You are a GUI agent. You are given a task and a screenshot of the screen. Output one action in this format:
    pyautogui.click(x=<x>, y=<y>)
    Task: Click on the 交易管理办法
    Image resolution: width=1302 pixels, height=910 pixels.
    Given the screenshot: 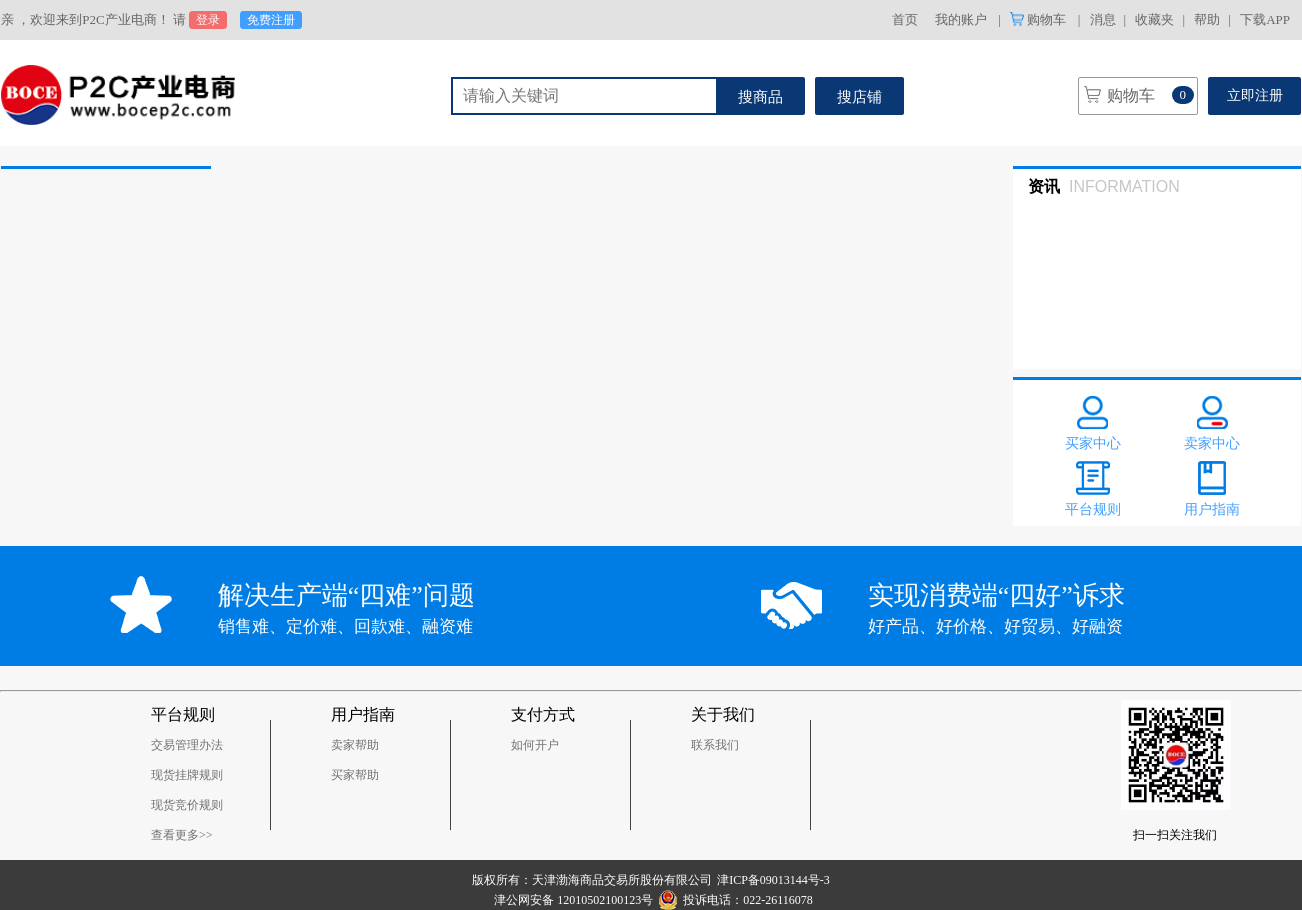 What is the action you would take?
    pyautogui.click(x=187, y=745)
    